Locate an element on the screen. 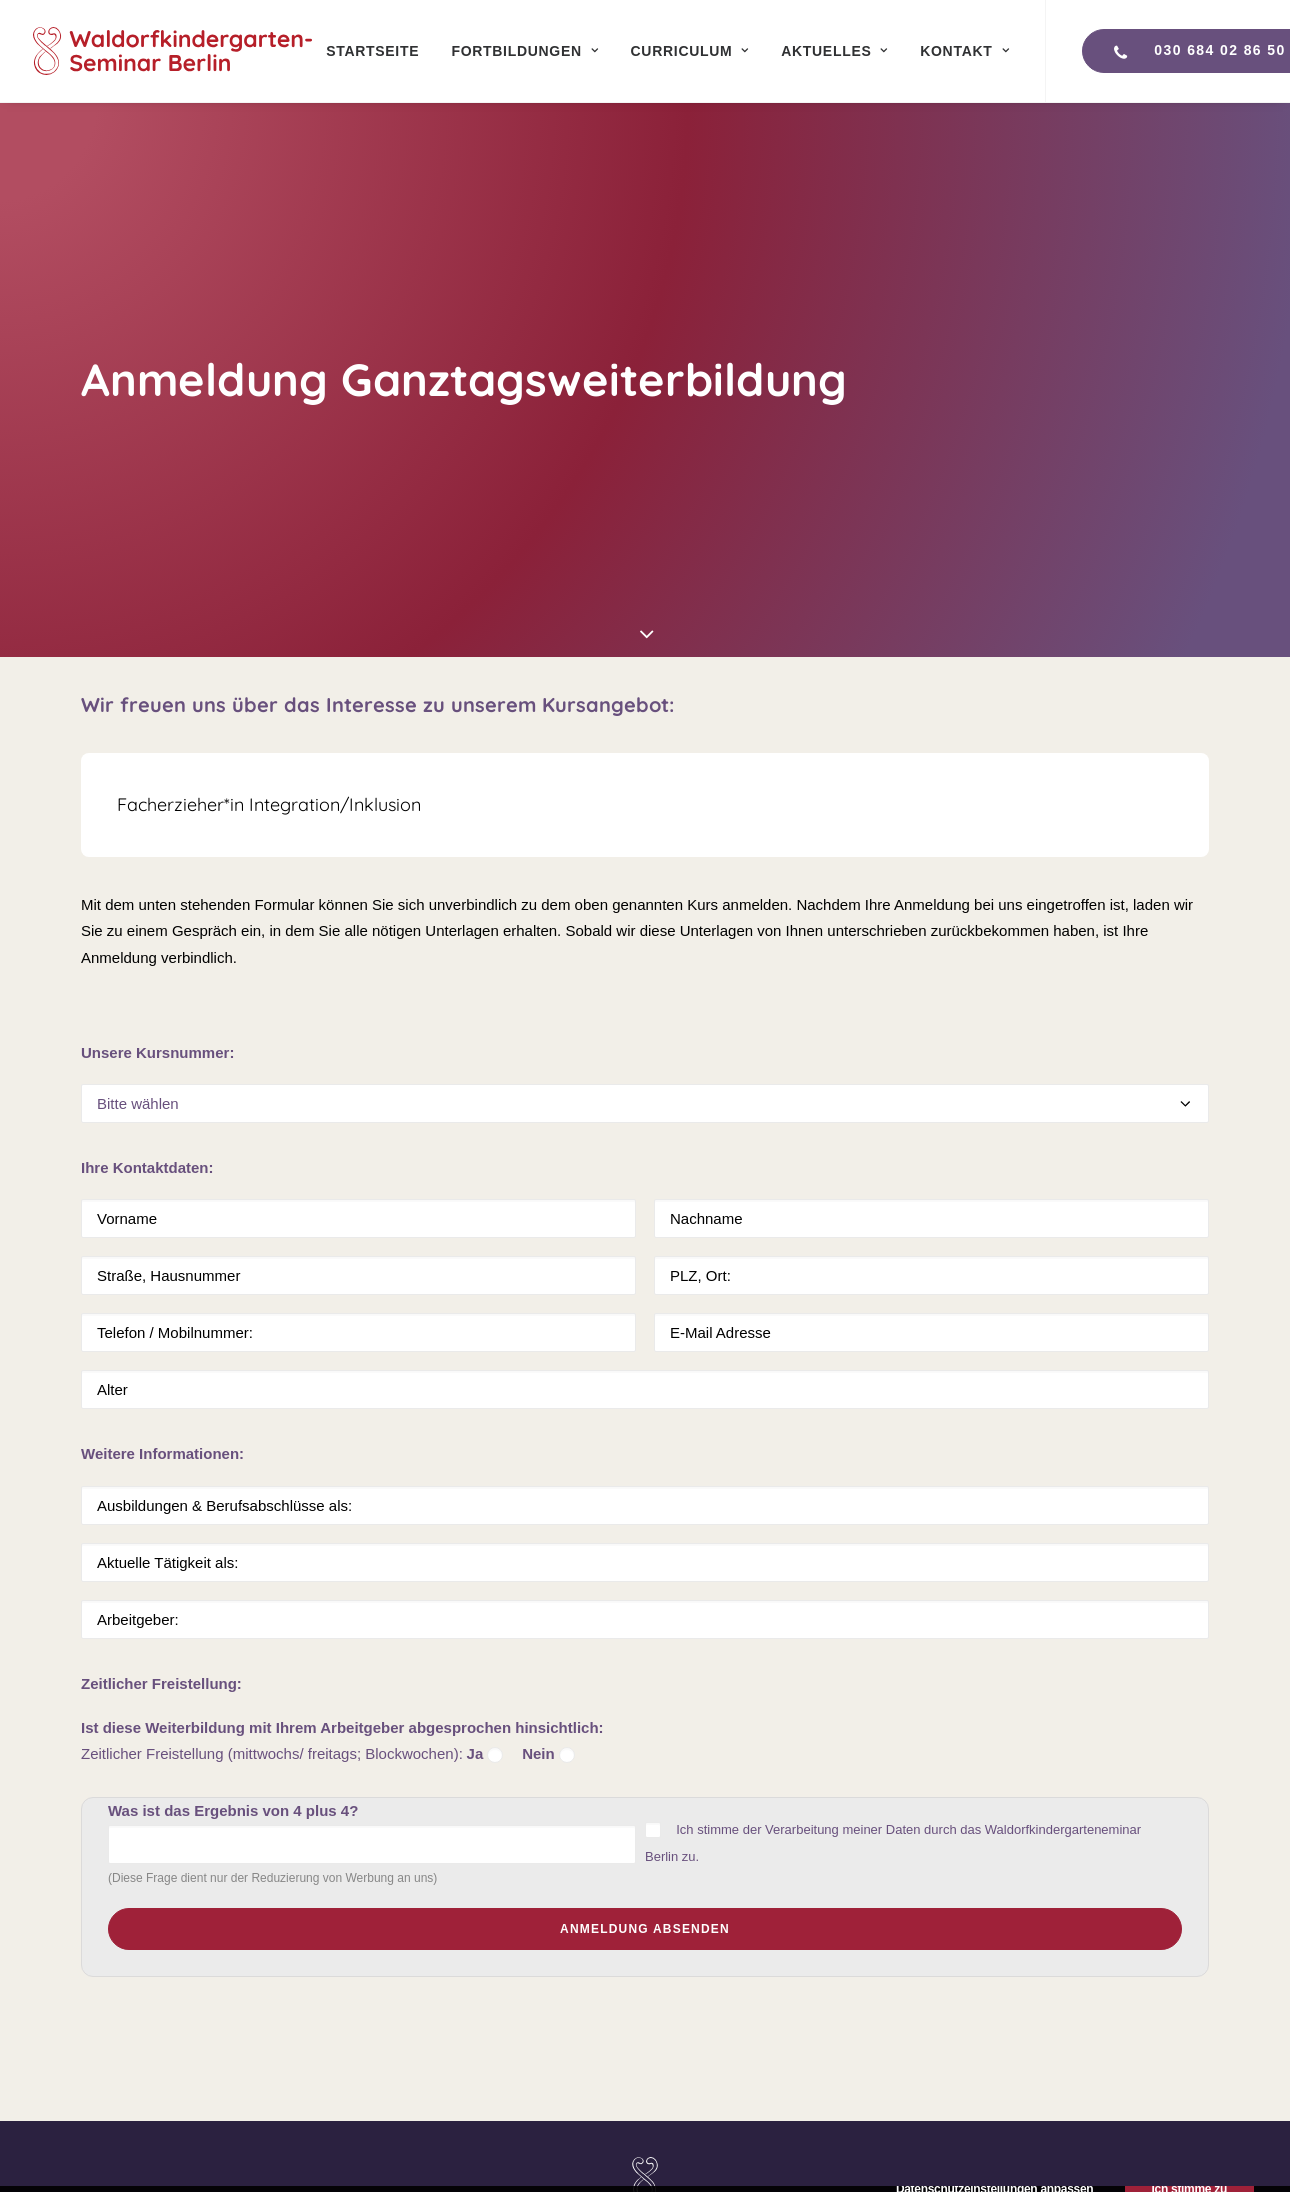  Kontakt is located at coordinates (964, 51).